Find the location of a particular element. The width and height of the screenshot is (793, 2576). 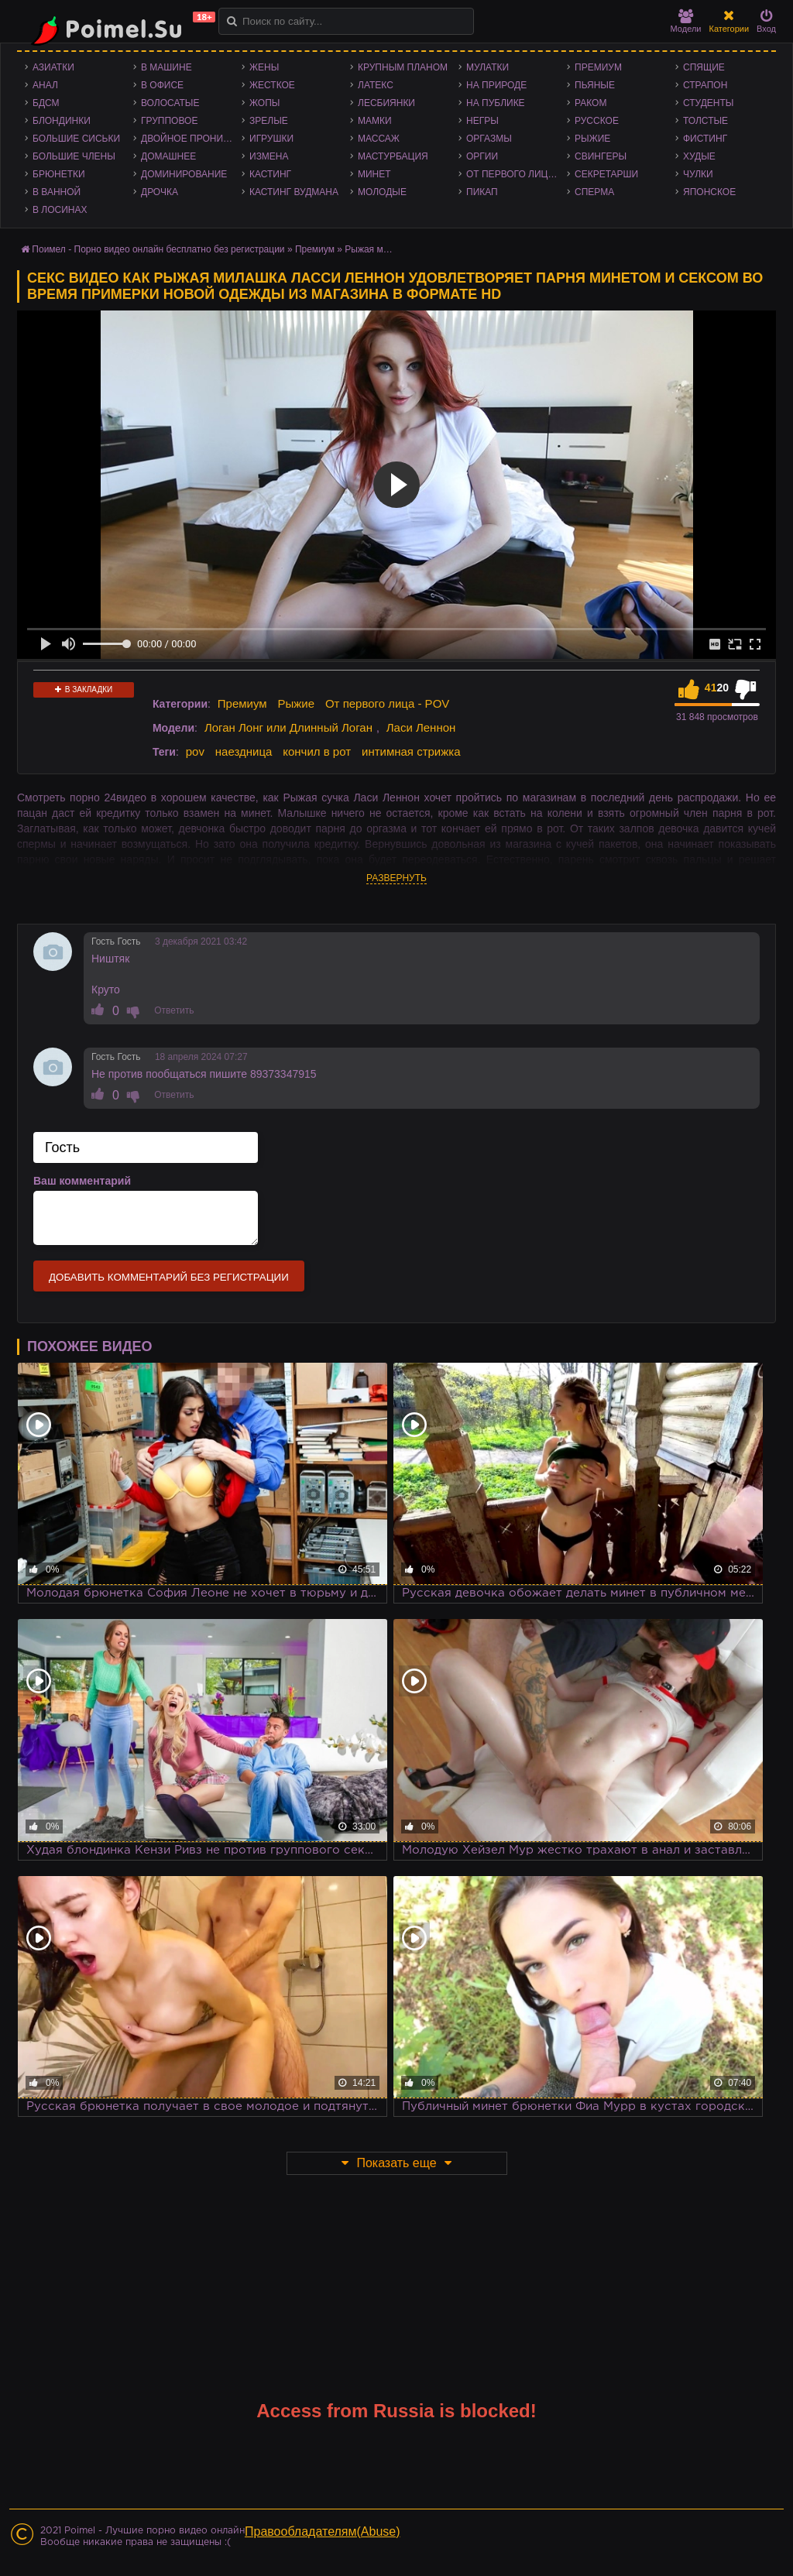

интимная стрижка is located at coordinates (411, 751).